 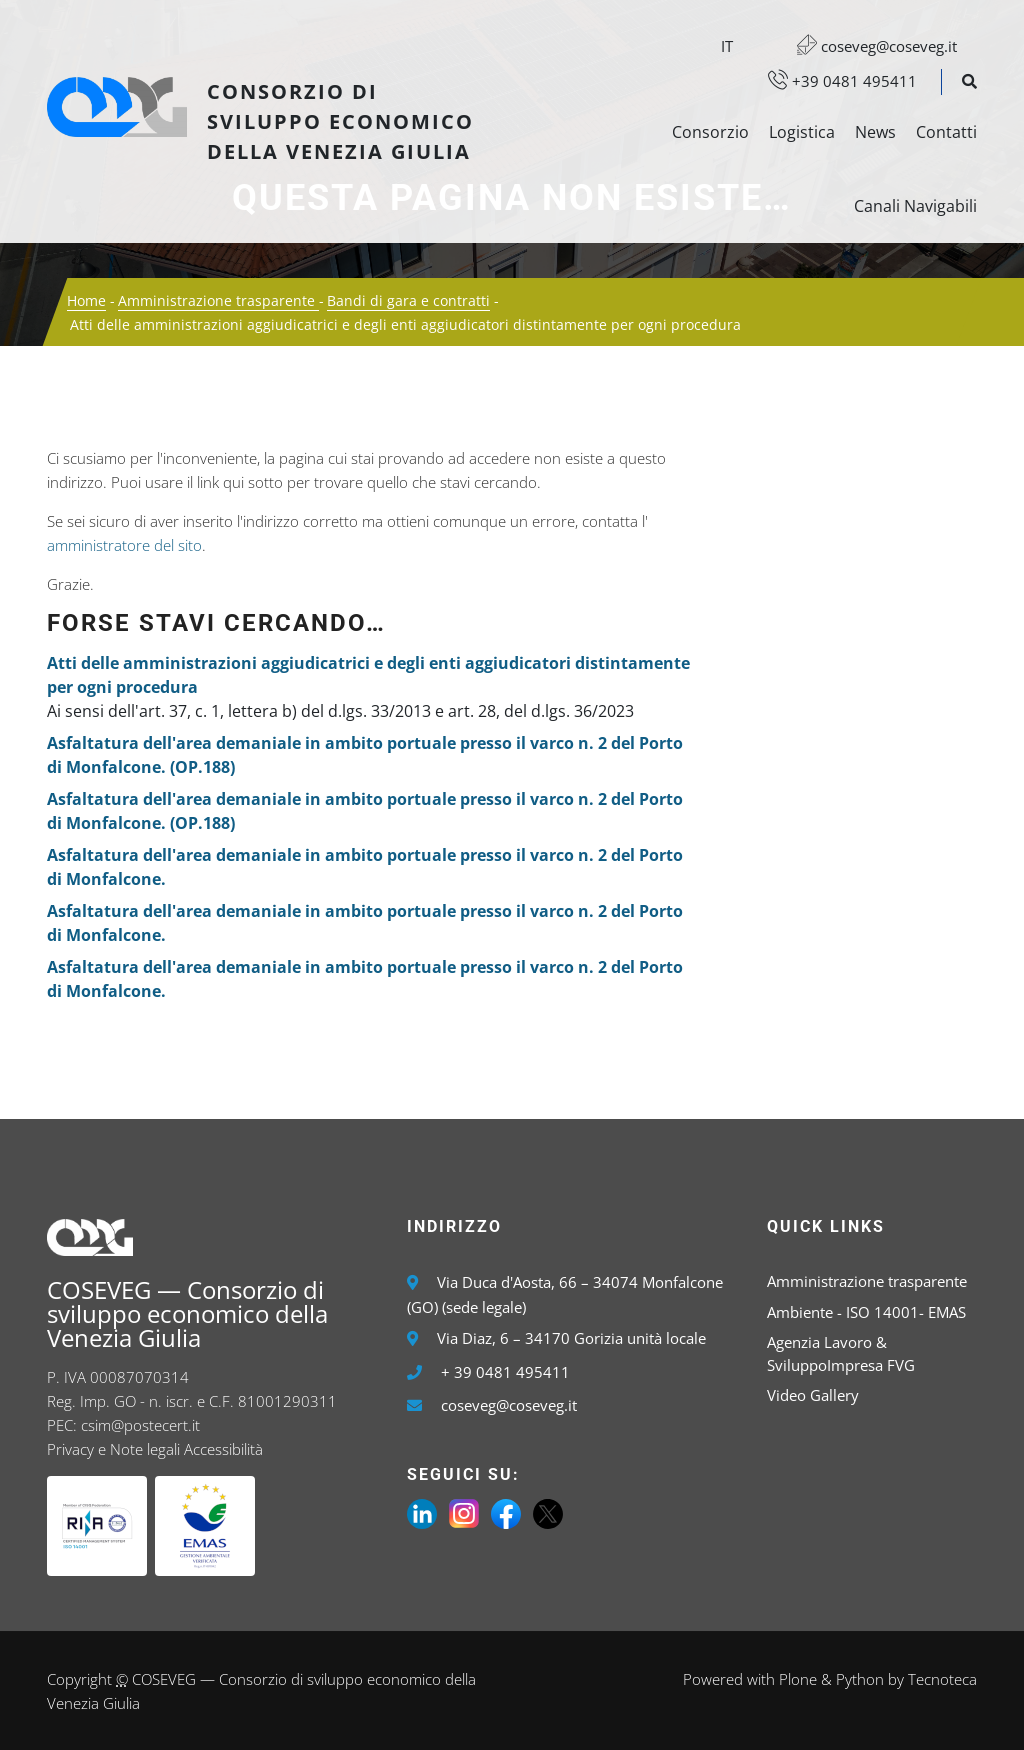 What do you see at coordinates (802, 132) in the screenshot?
I see `Logistica` at bounding box center [802, 132].